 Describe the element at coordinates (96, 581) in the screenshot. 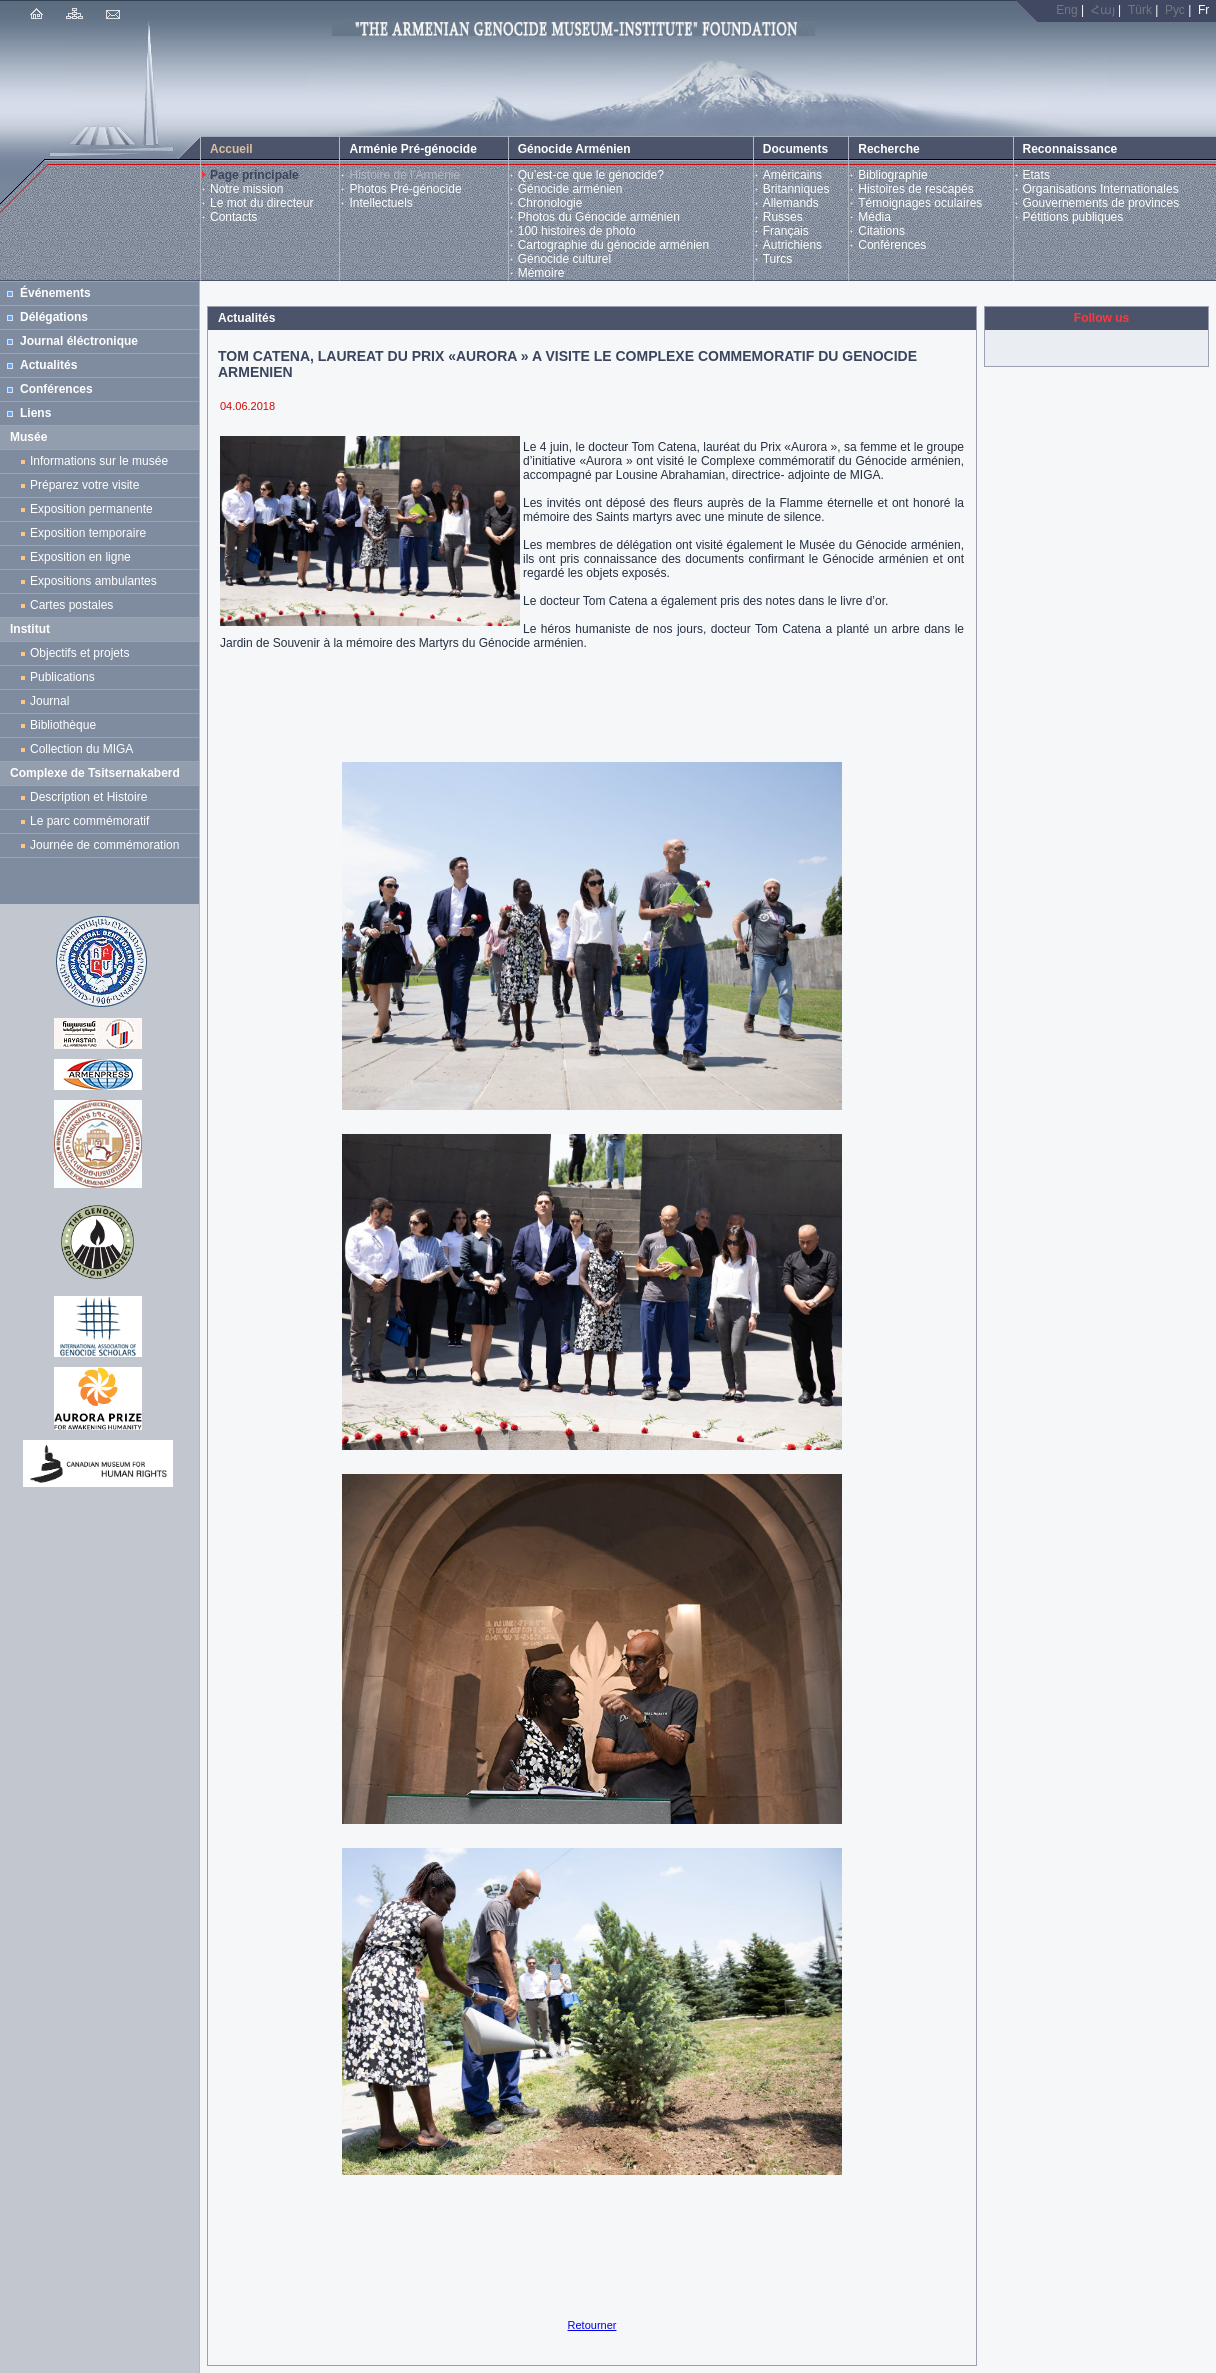

I see `Expositions ambulantes` at that location.